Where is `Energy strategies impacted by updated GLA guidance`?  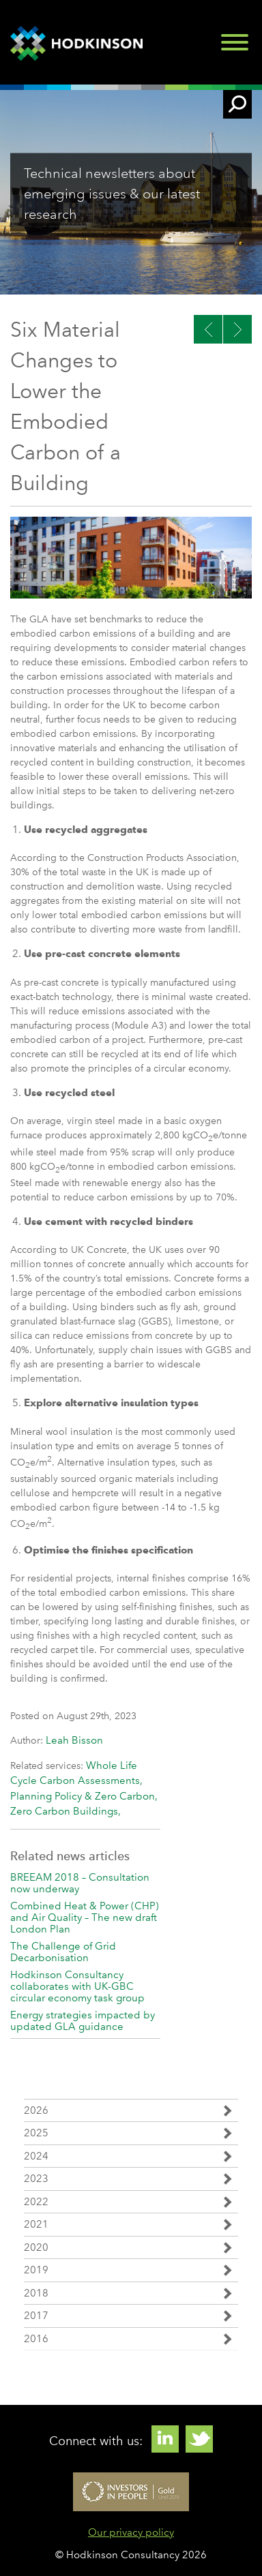
Energy strategies impacted by updated GLA guidance is located at coordinates (82, 2021).